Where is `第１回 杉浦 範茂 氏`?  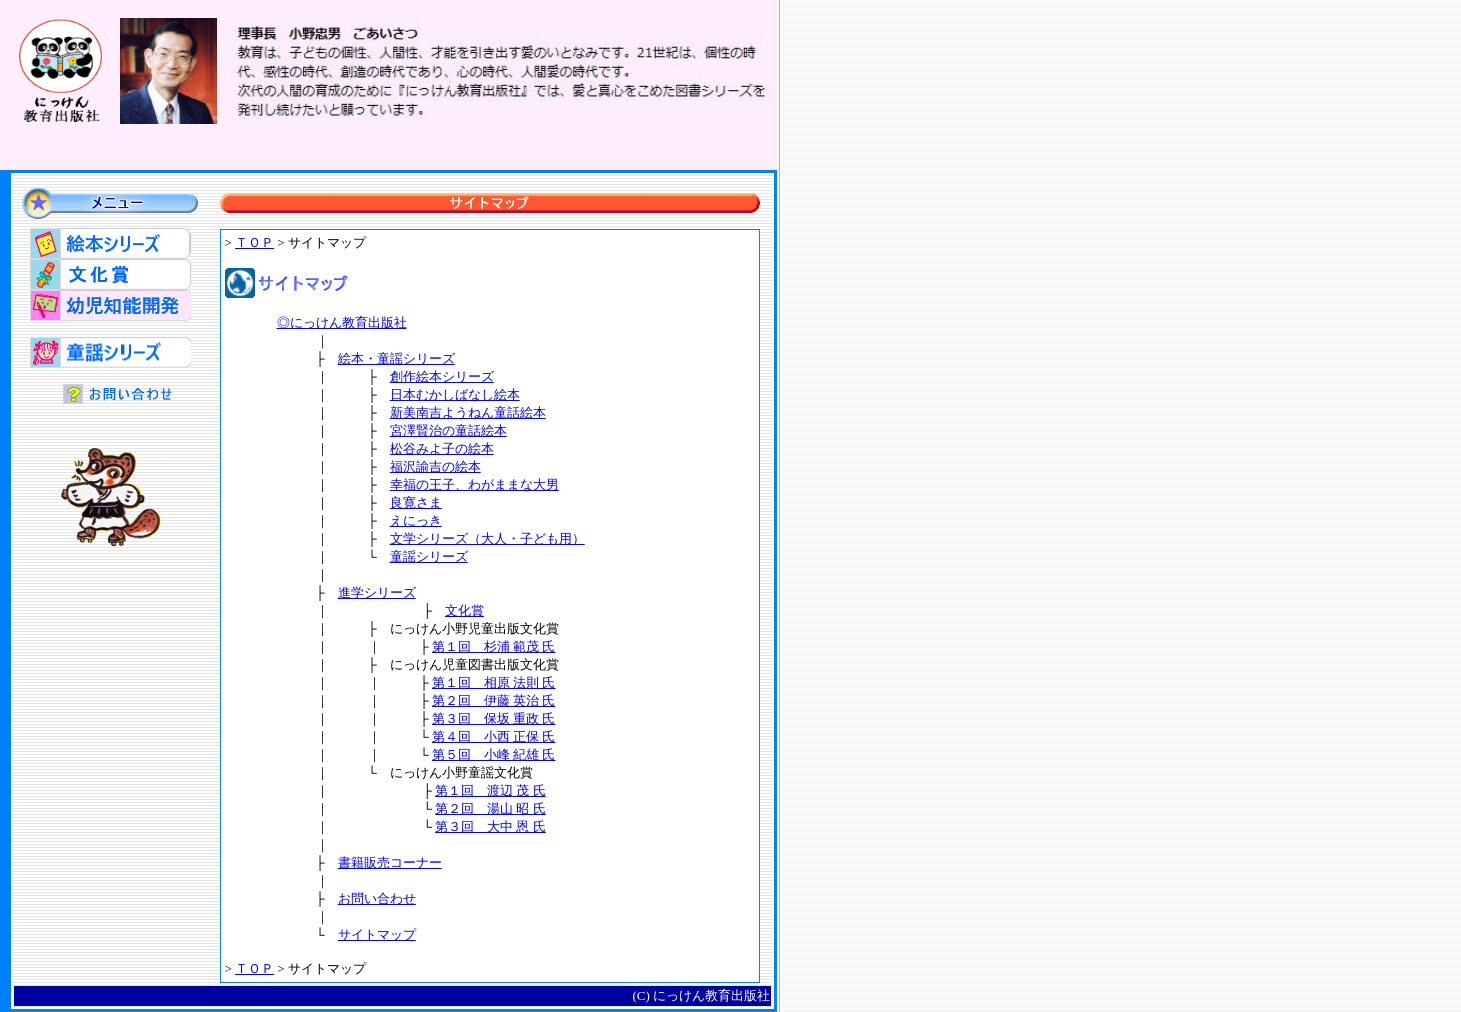 第１回 杉浦 範茂 氏 is located at coordinates (494, 646).